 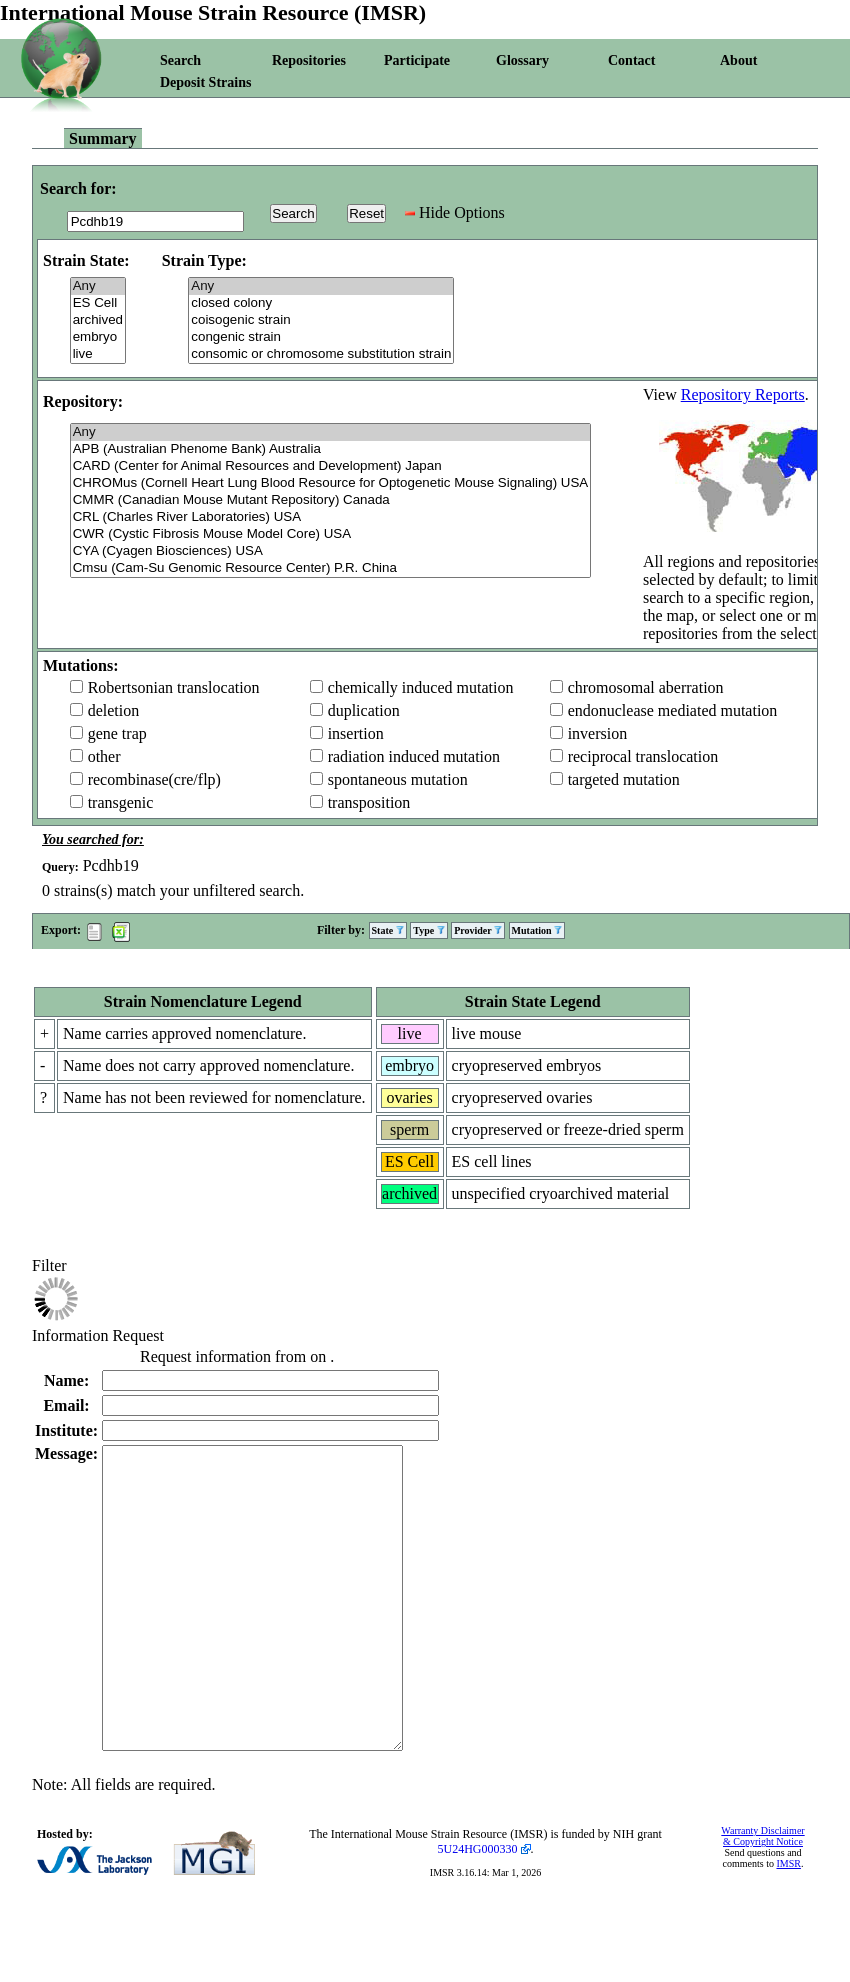 I want to click on APB (Australian Phenome Bank) Australia, so click(x=331, y=449).